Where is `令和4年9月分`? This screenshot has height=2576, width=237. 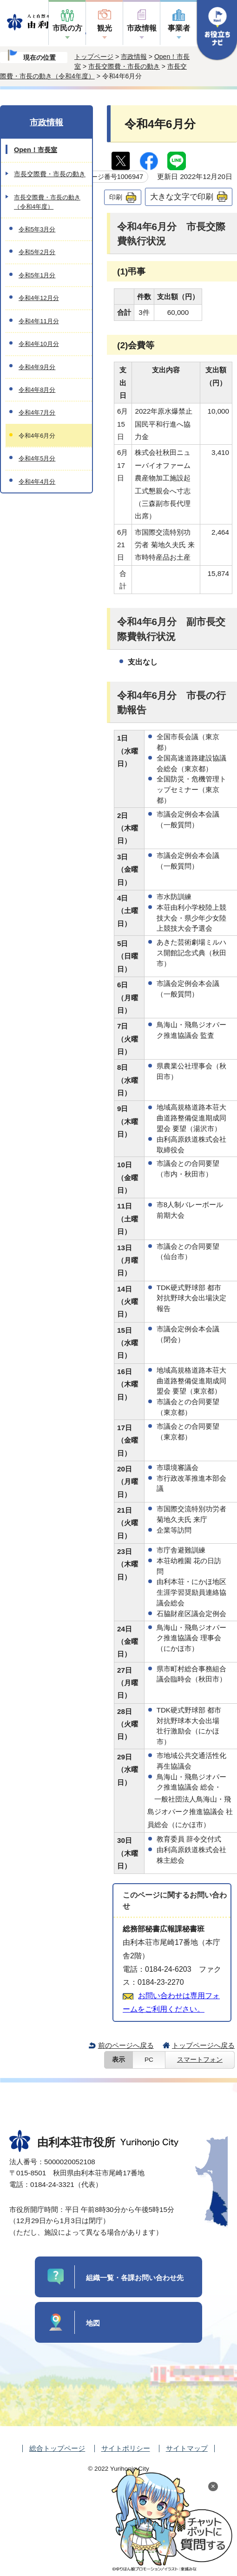 令和4年9月分 is located at coordinates (37, 367).